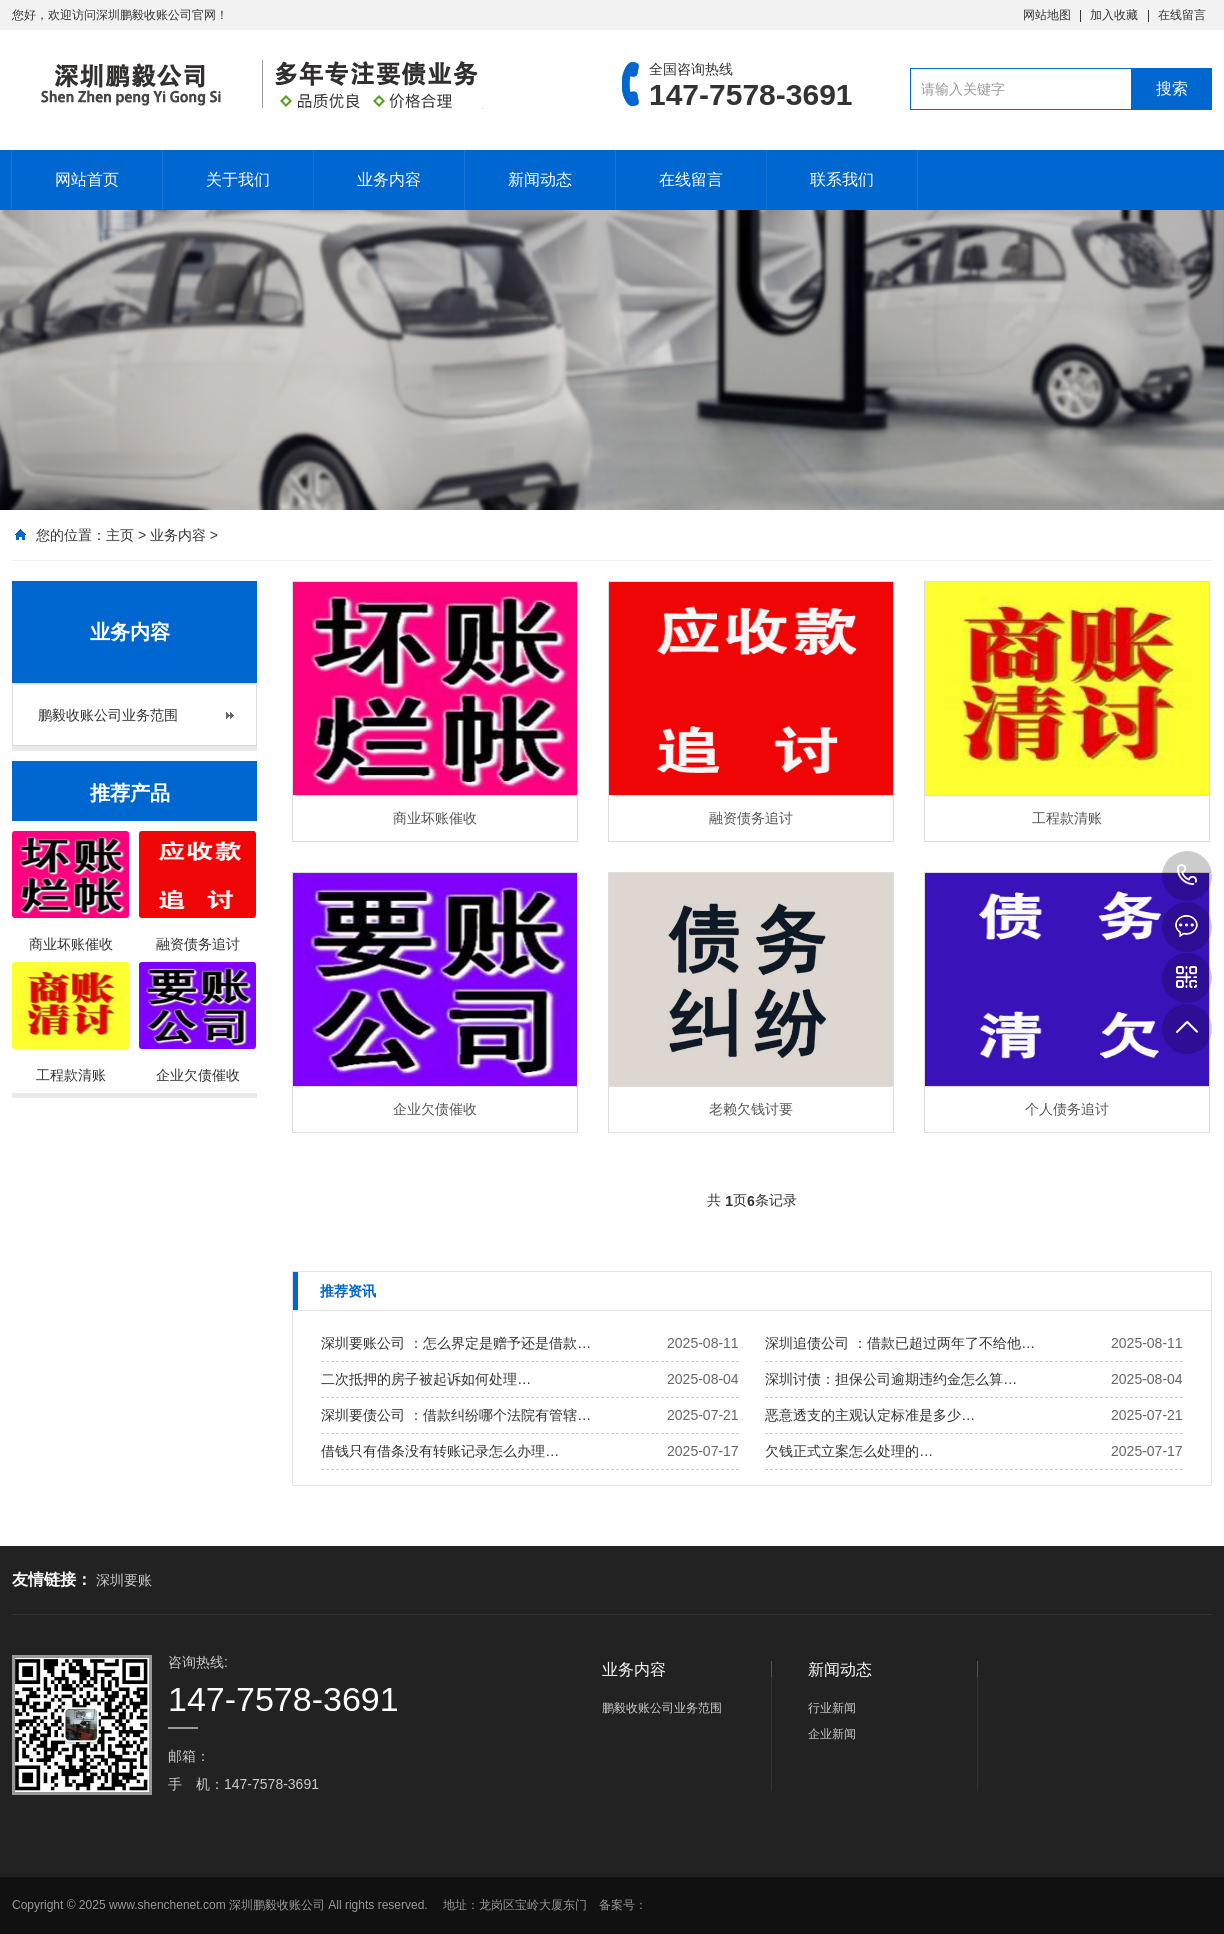 The height and width of the screenshot is (1934, 1224). I want to click on 147-7578-3691, so click(1187, 876).